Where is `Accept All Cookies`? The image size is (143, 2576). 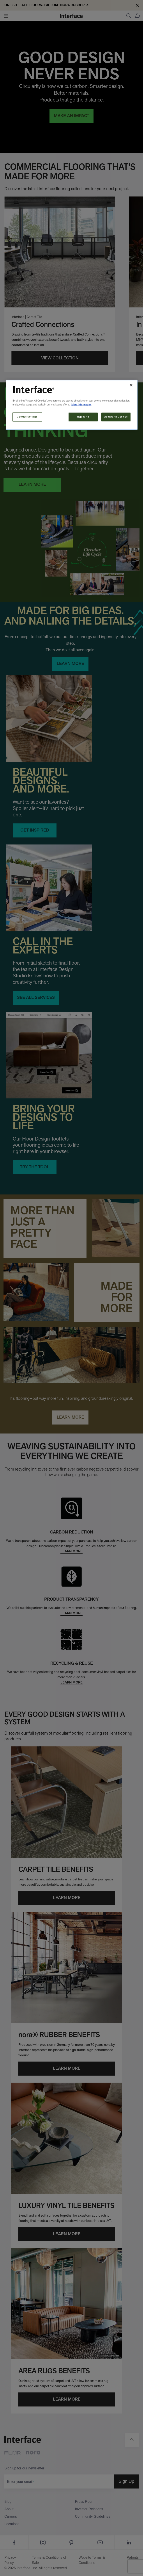
Accept All Cookies is located at coordinates (115, 416).